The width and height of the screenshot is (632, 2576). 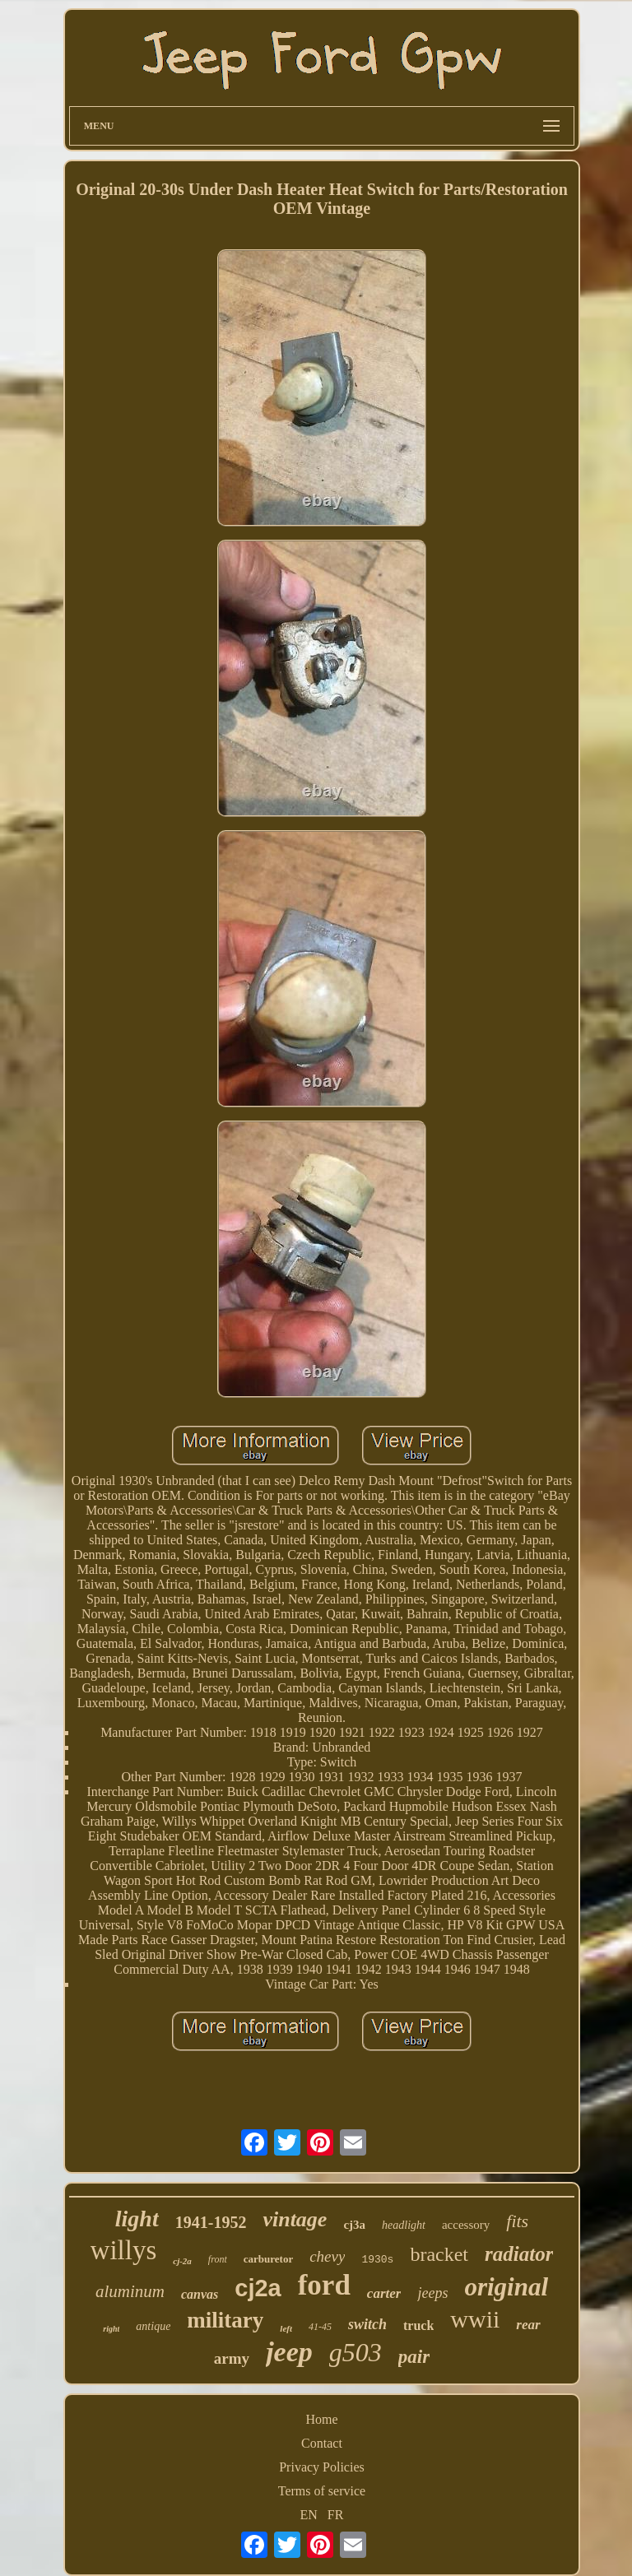 What do you see at coordinates (111, 2328) in the screenshot?
I see `right` at bounding box center [111, 2328].